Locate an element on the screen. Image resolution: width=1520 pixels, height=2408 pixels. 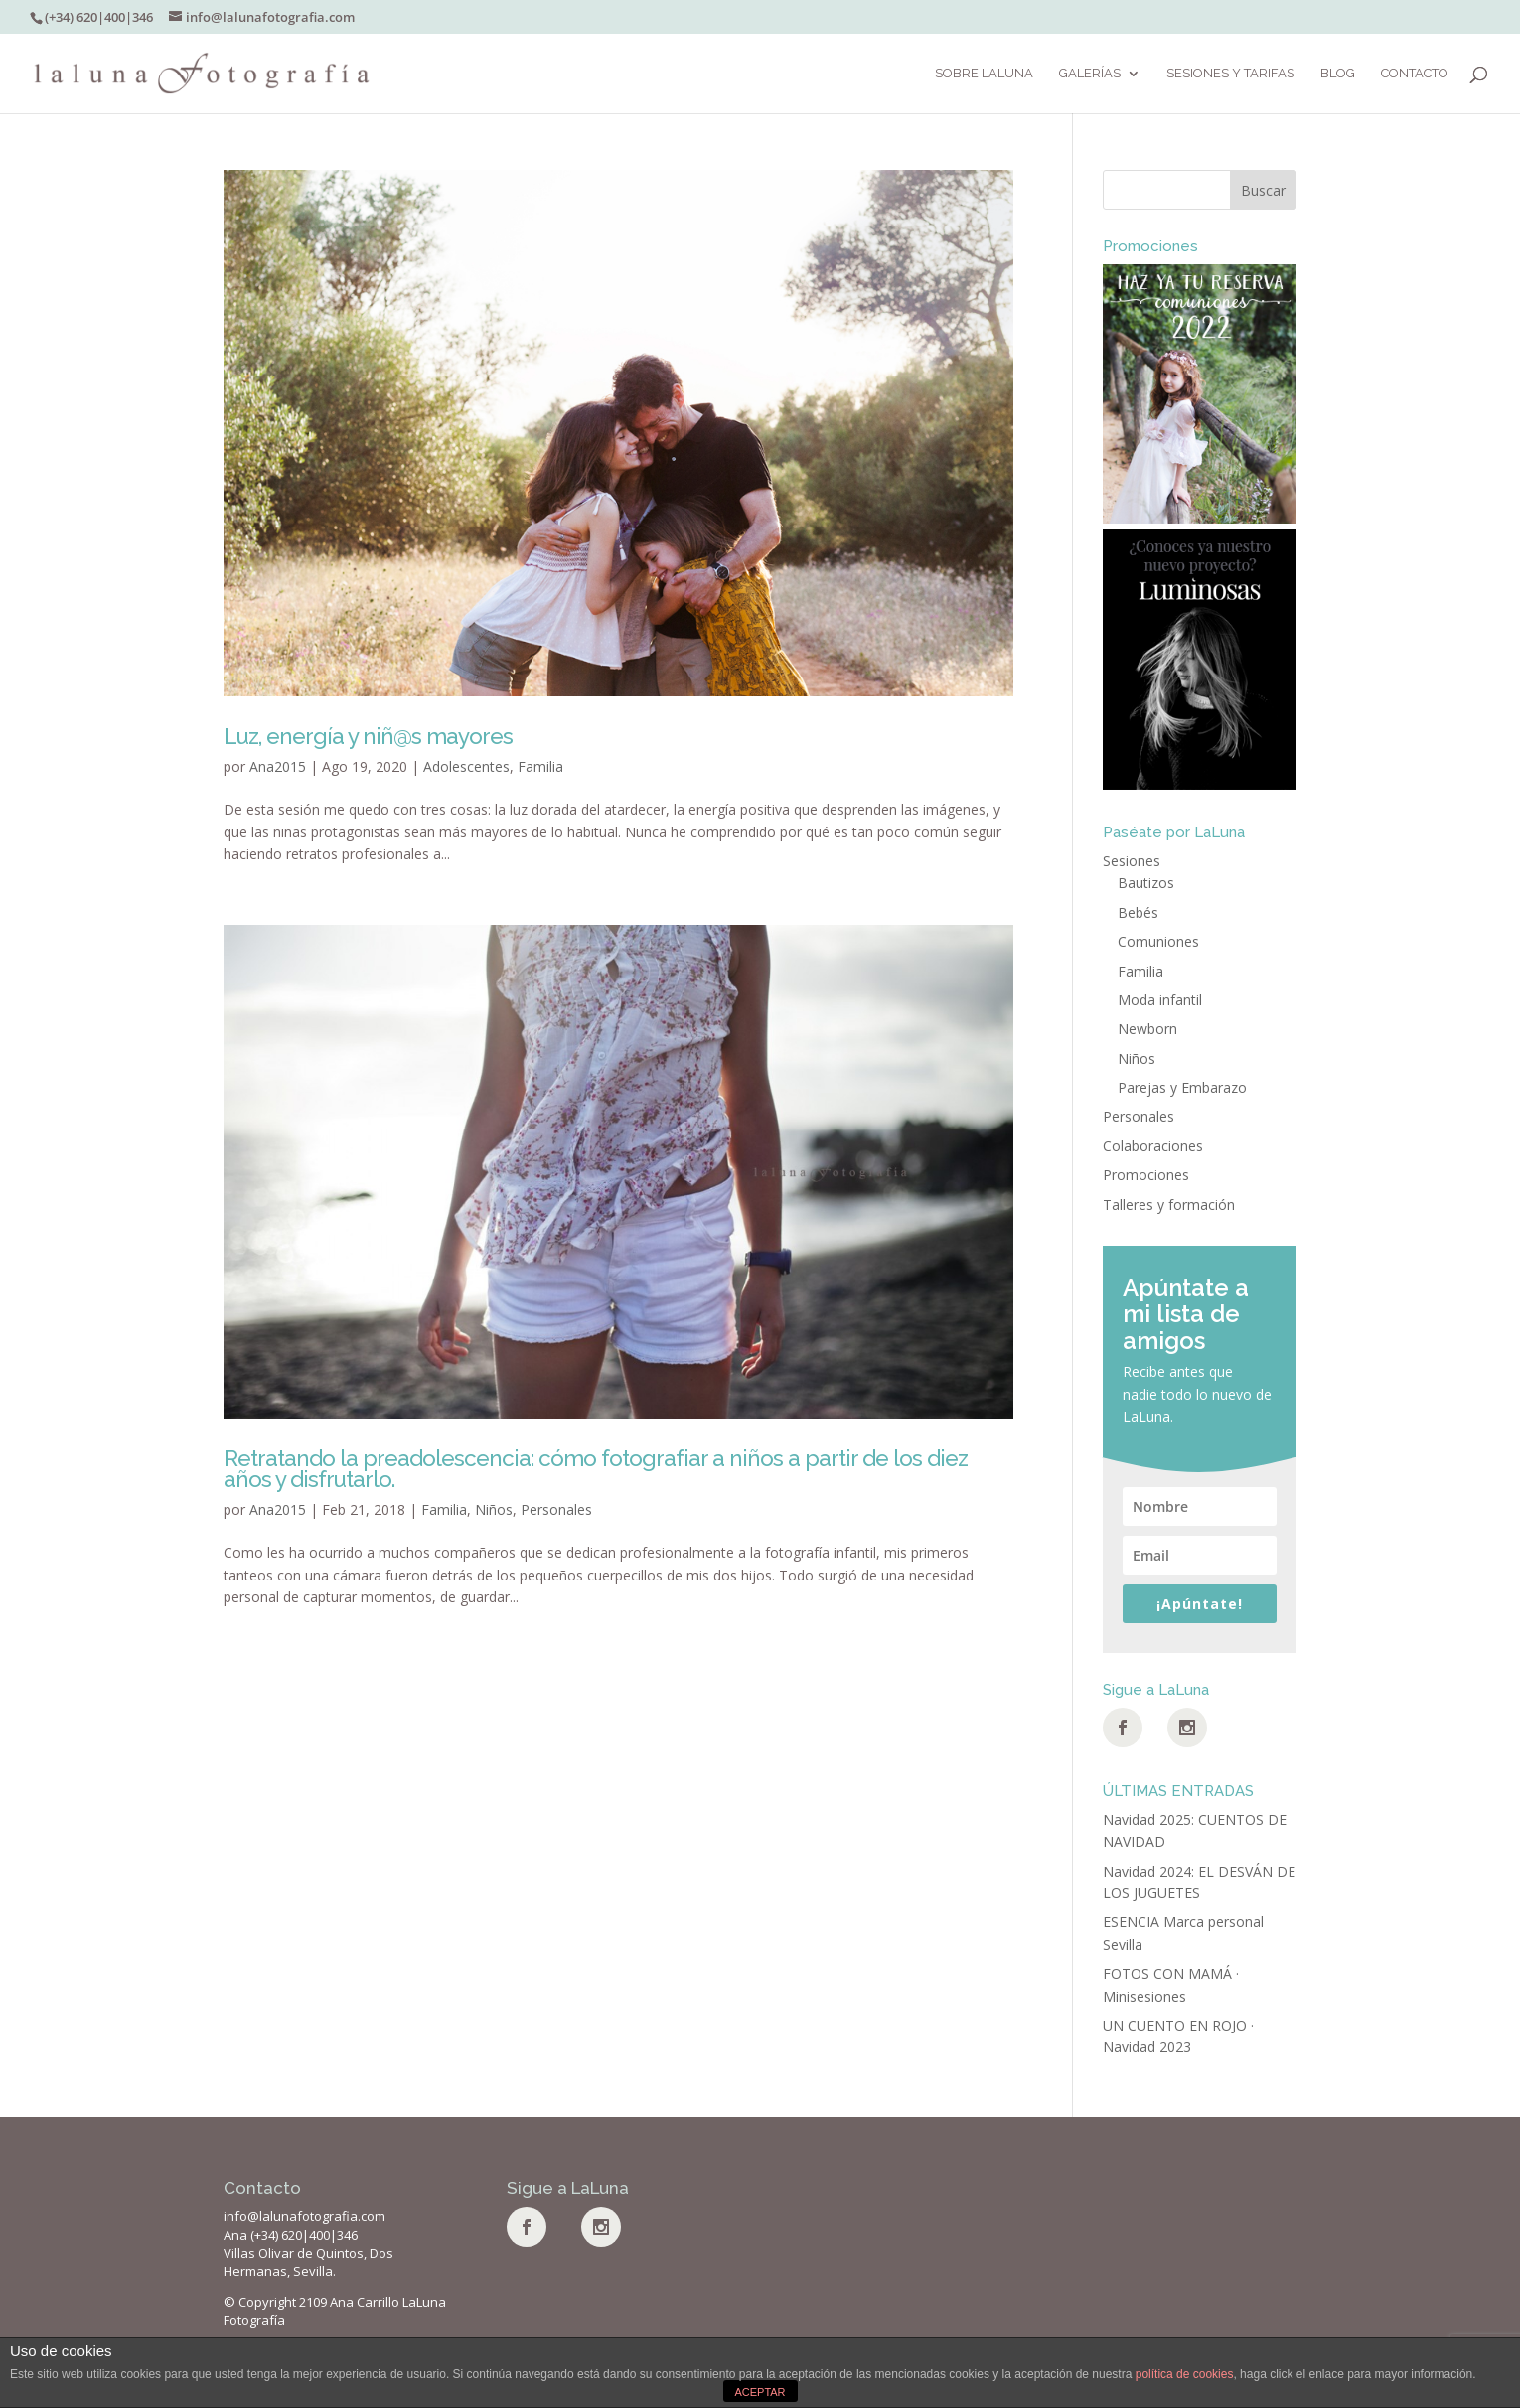
Ana2015 is located at coordinates (277, 766).